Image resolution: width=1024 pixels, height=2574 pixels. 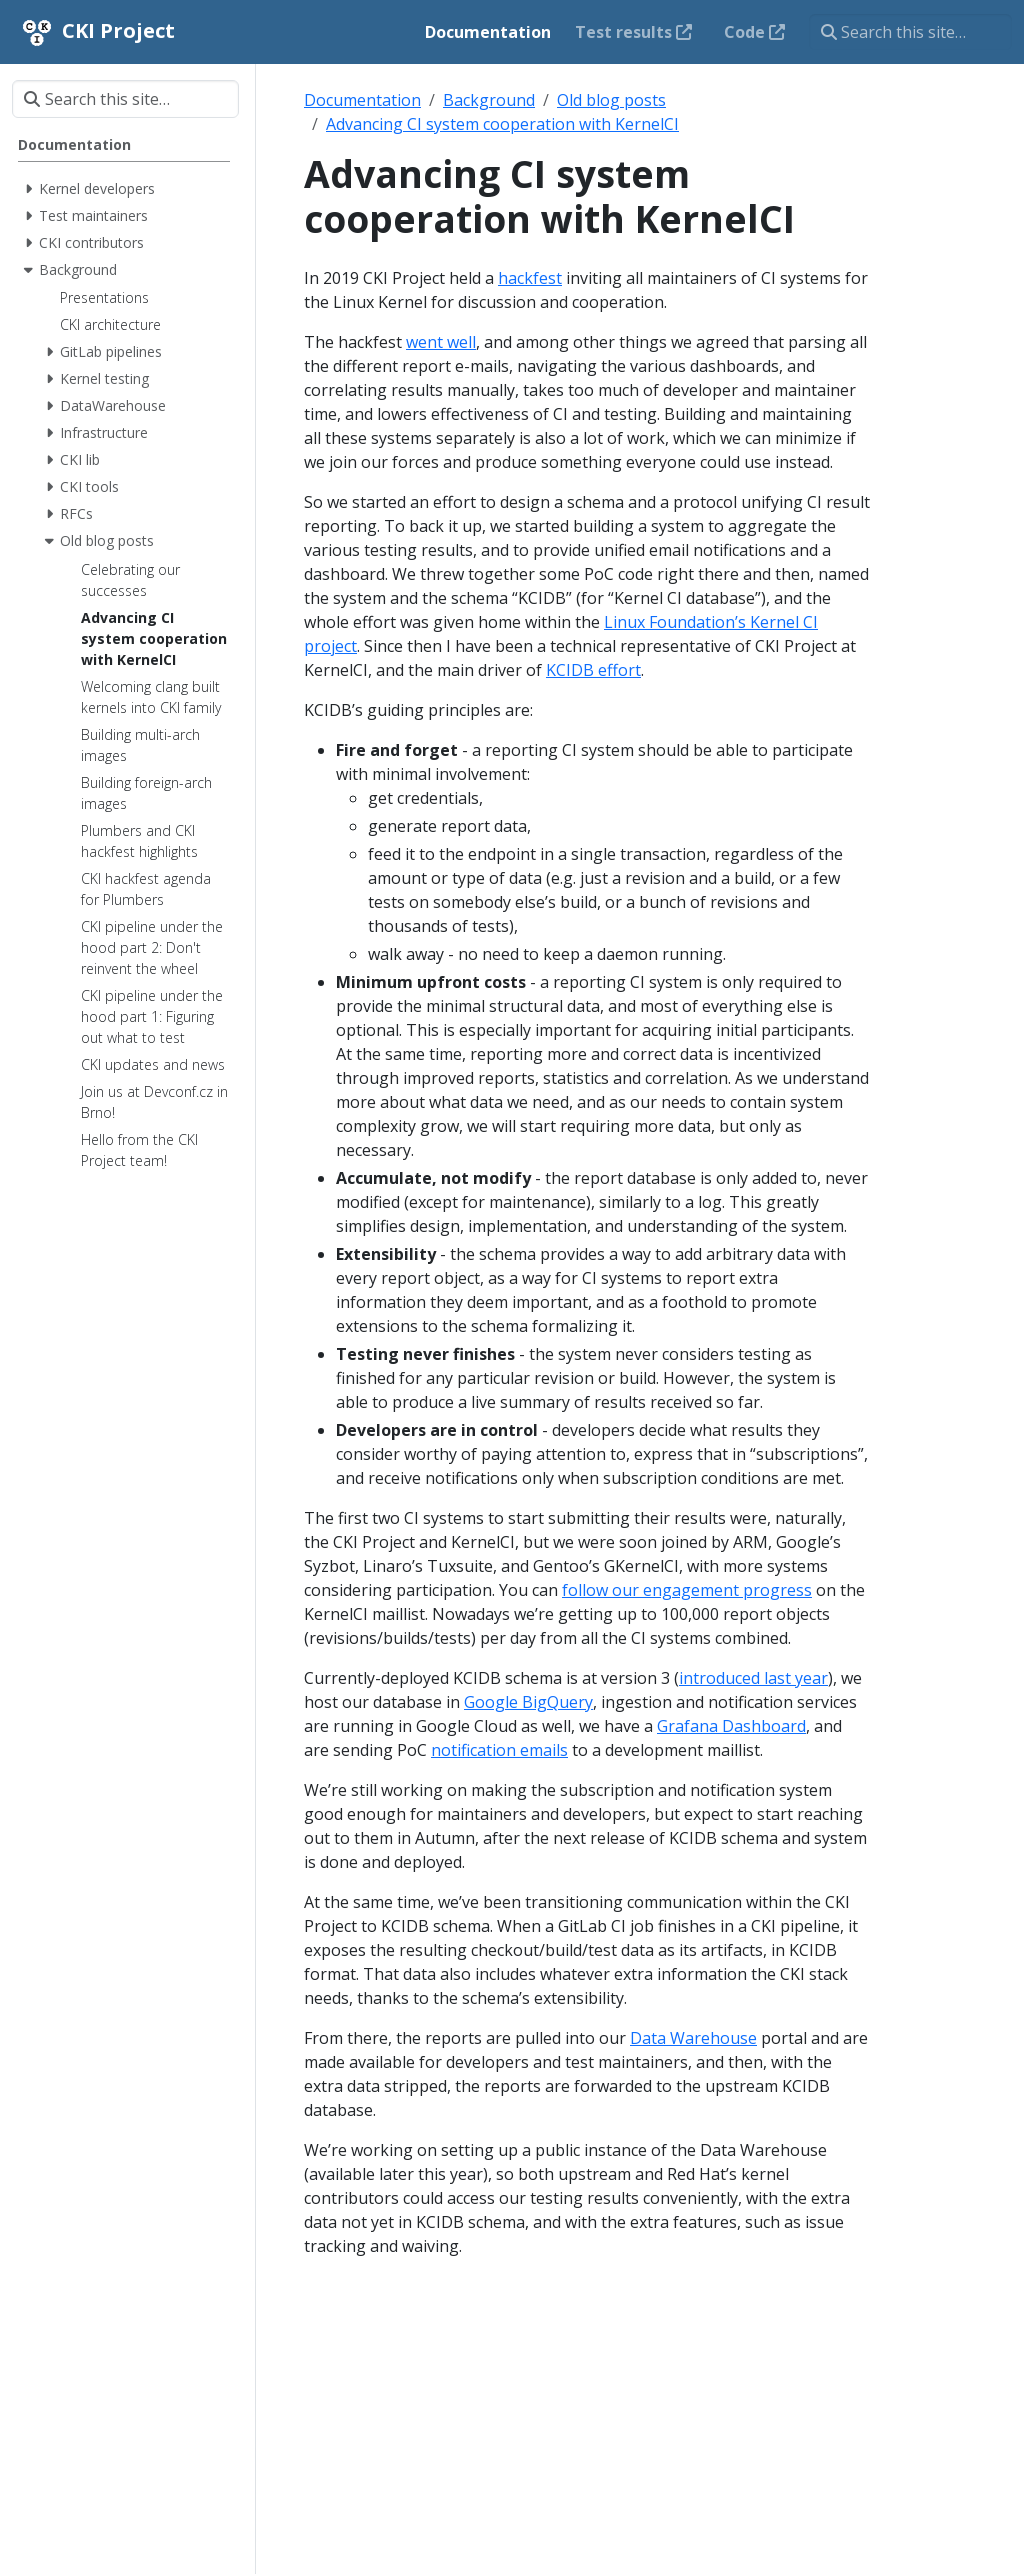 I want to click on introduced last year, so click(x=753, y=1678).